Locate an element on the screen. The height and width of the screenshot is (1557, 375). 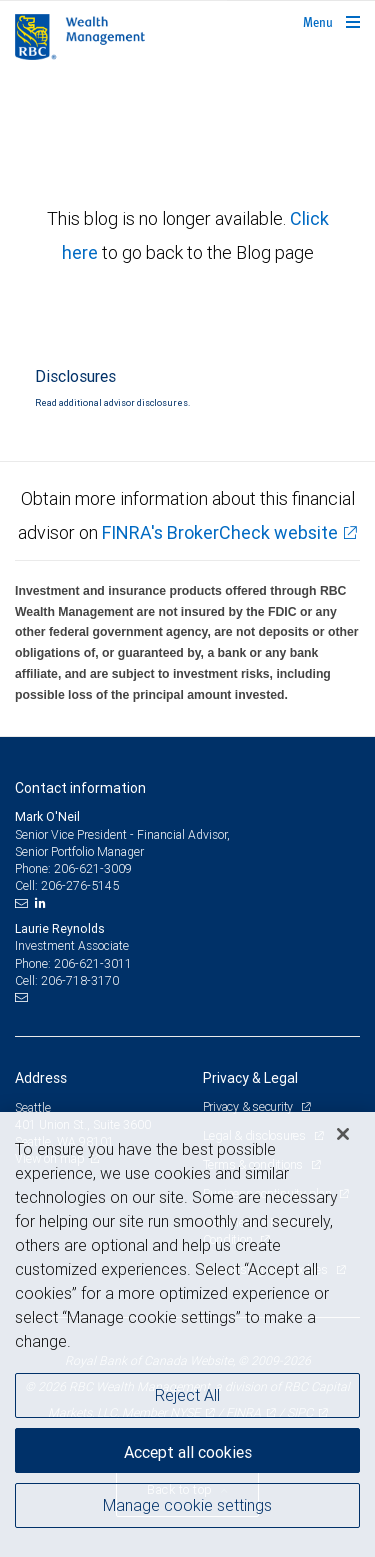
Read additional advisor disclosures. is located at coordinates (112, 403).